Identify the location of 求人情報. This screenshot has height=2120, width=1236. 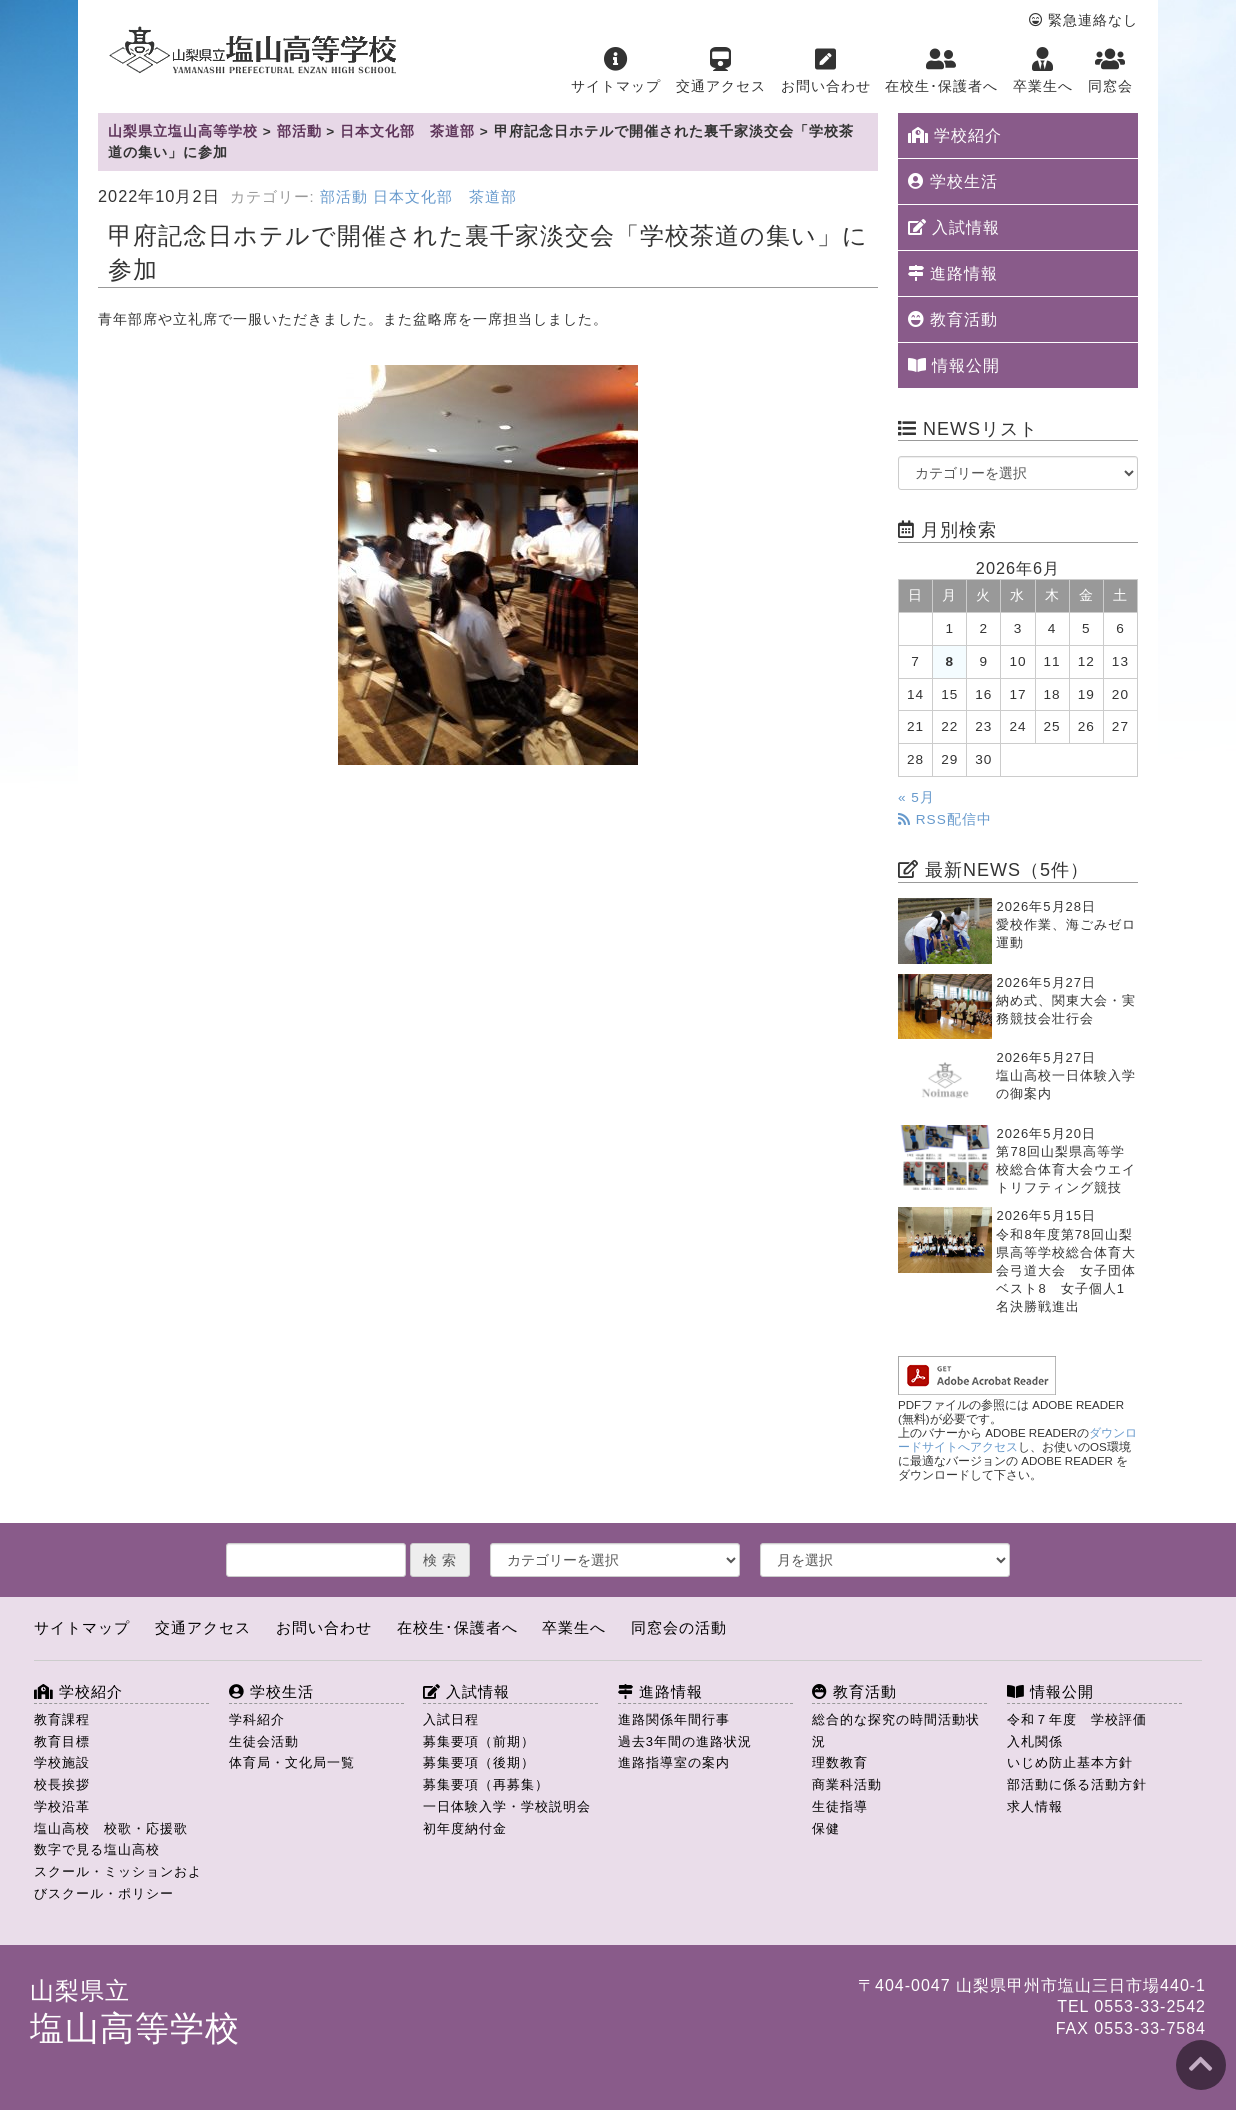
(1035, 1806).